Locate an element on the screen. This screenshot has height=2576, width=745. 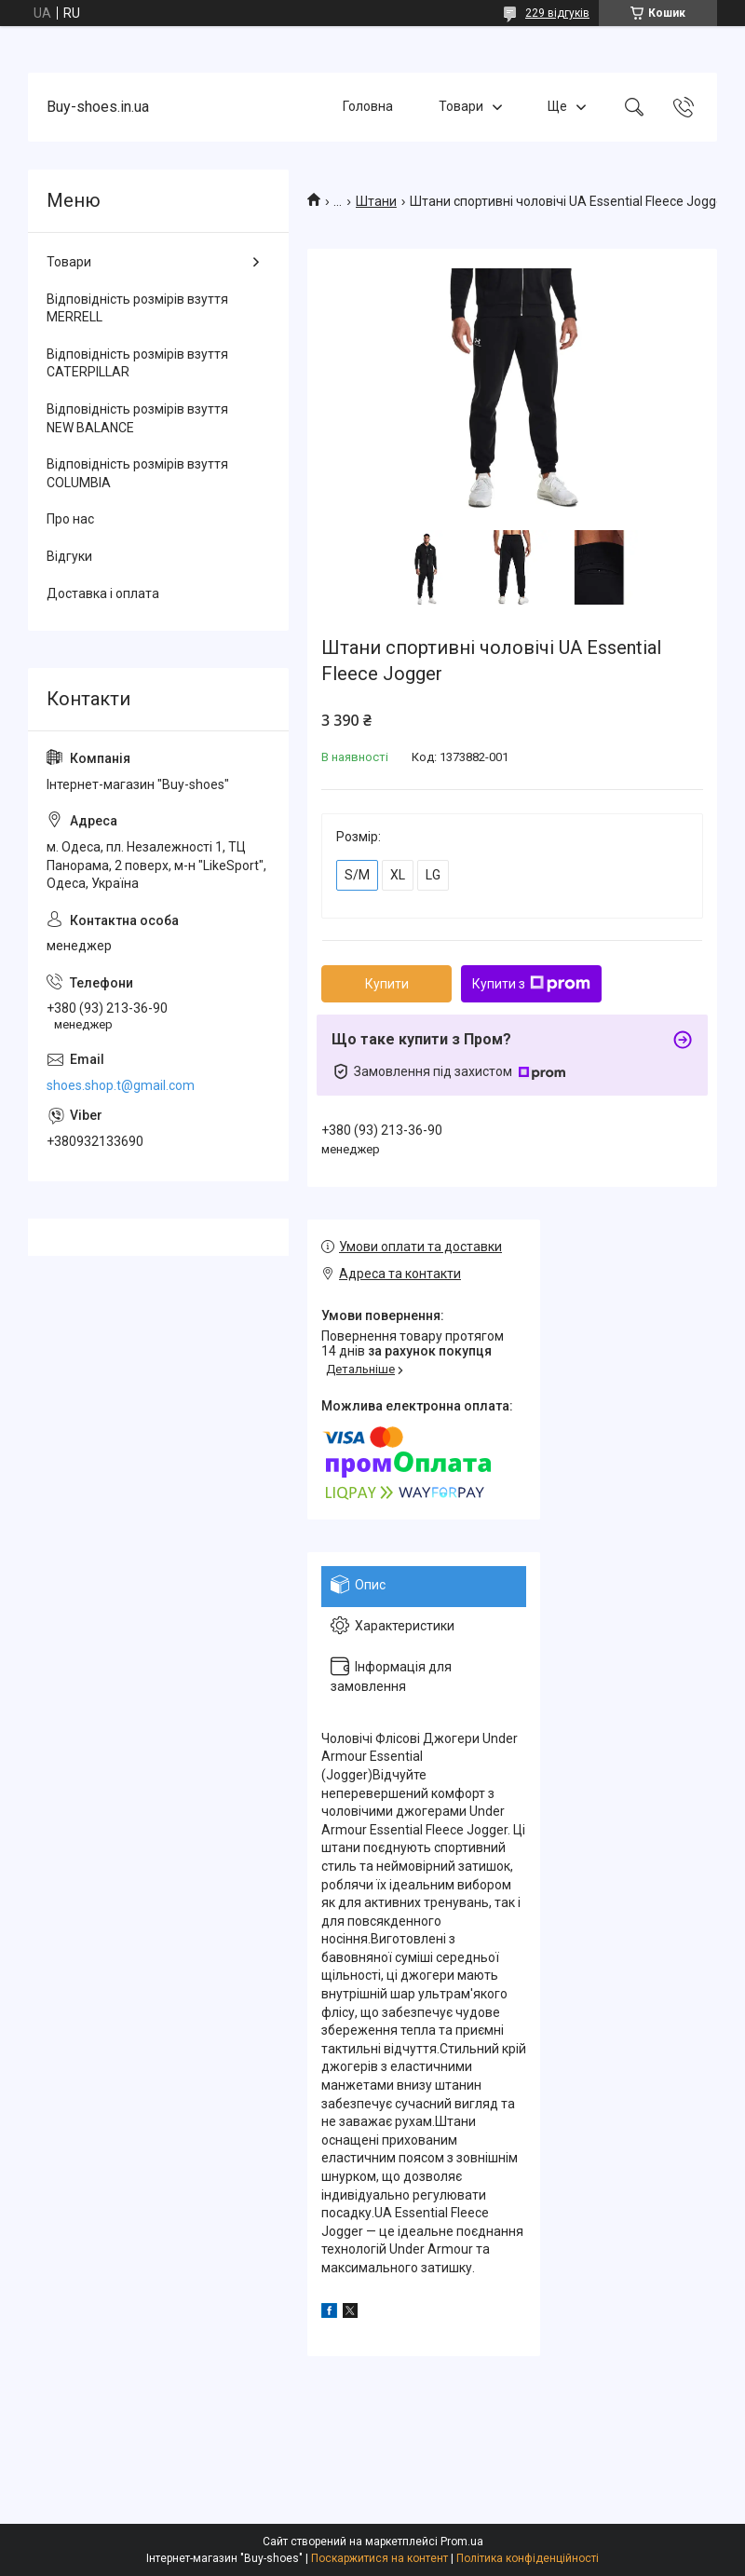
Головна is located at coordinates (368, 106).